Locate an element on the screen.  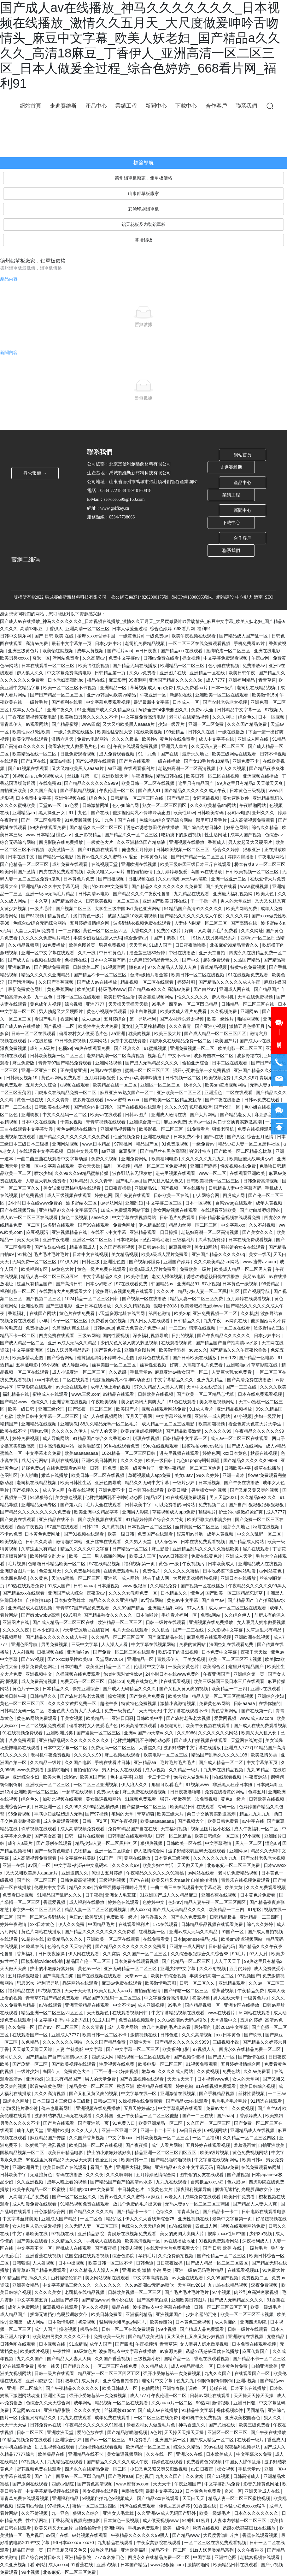
国产又粗又猛又色又 is located at coordinates (163, 1180).